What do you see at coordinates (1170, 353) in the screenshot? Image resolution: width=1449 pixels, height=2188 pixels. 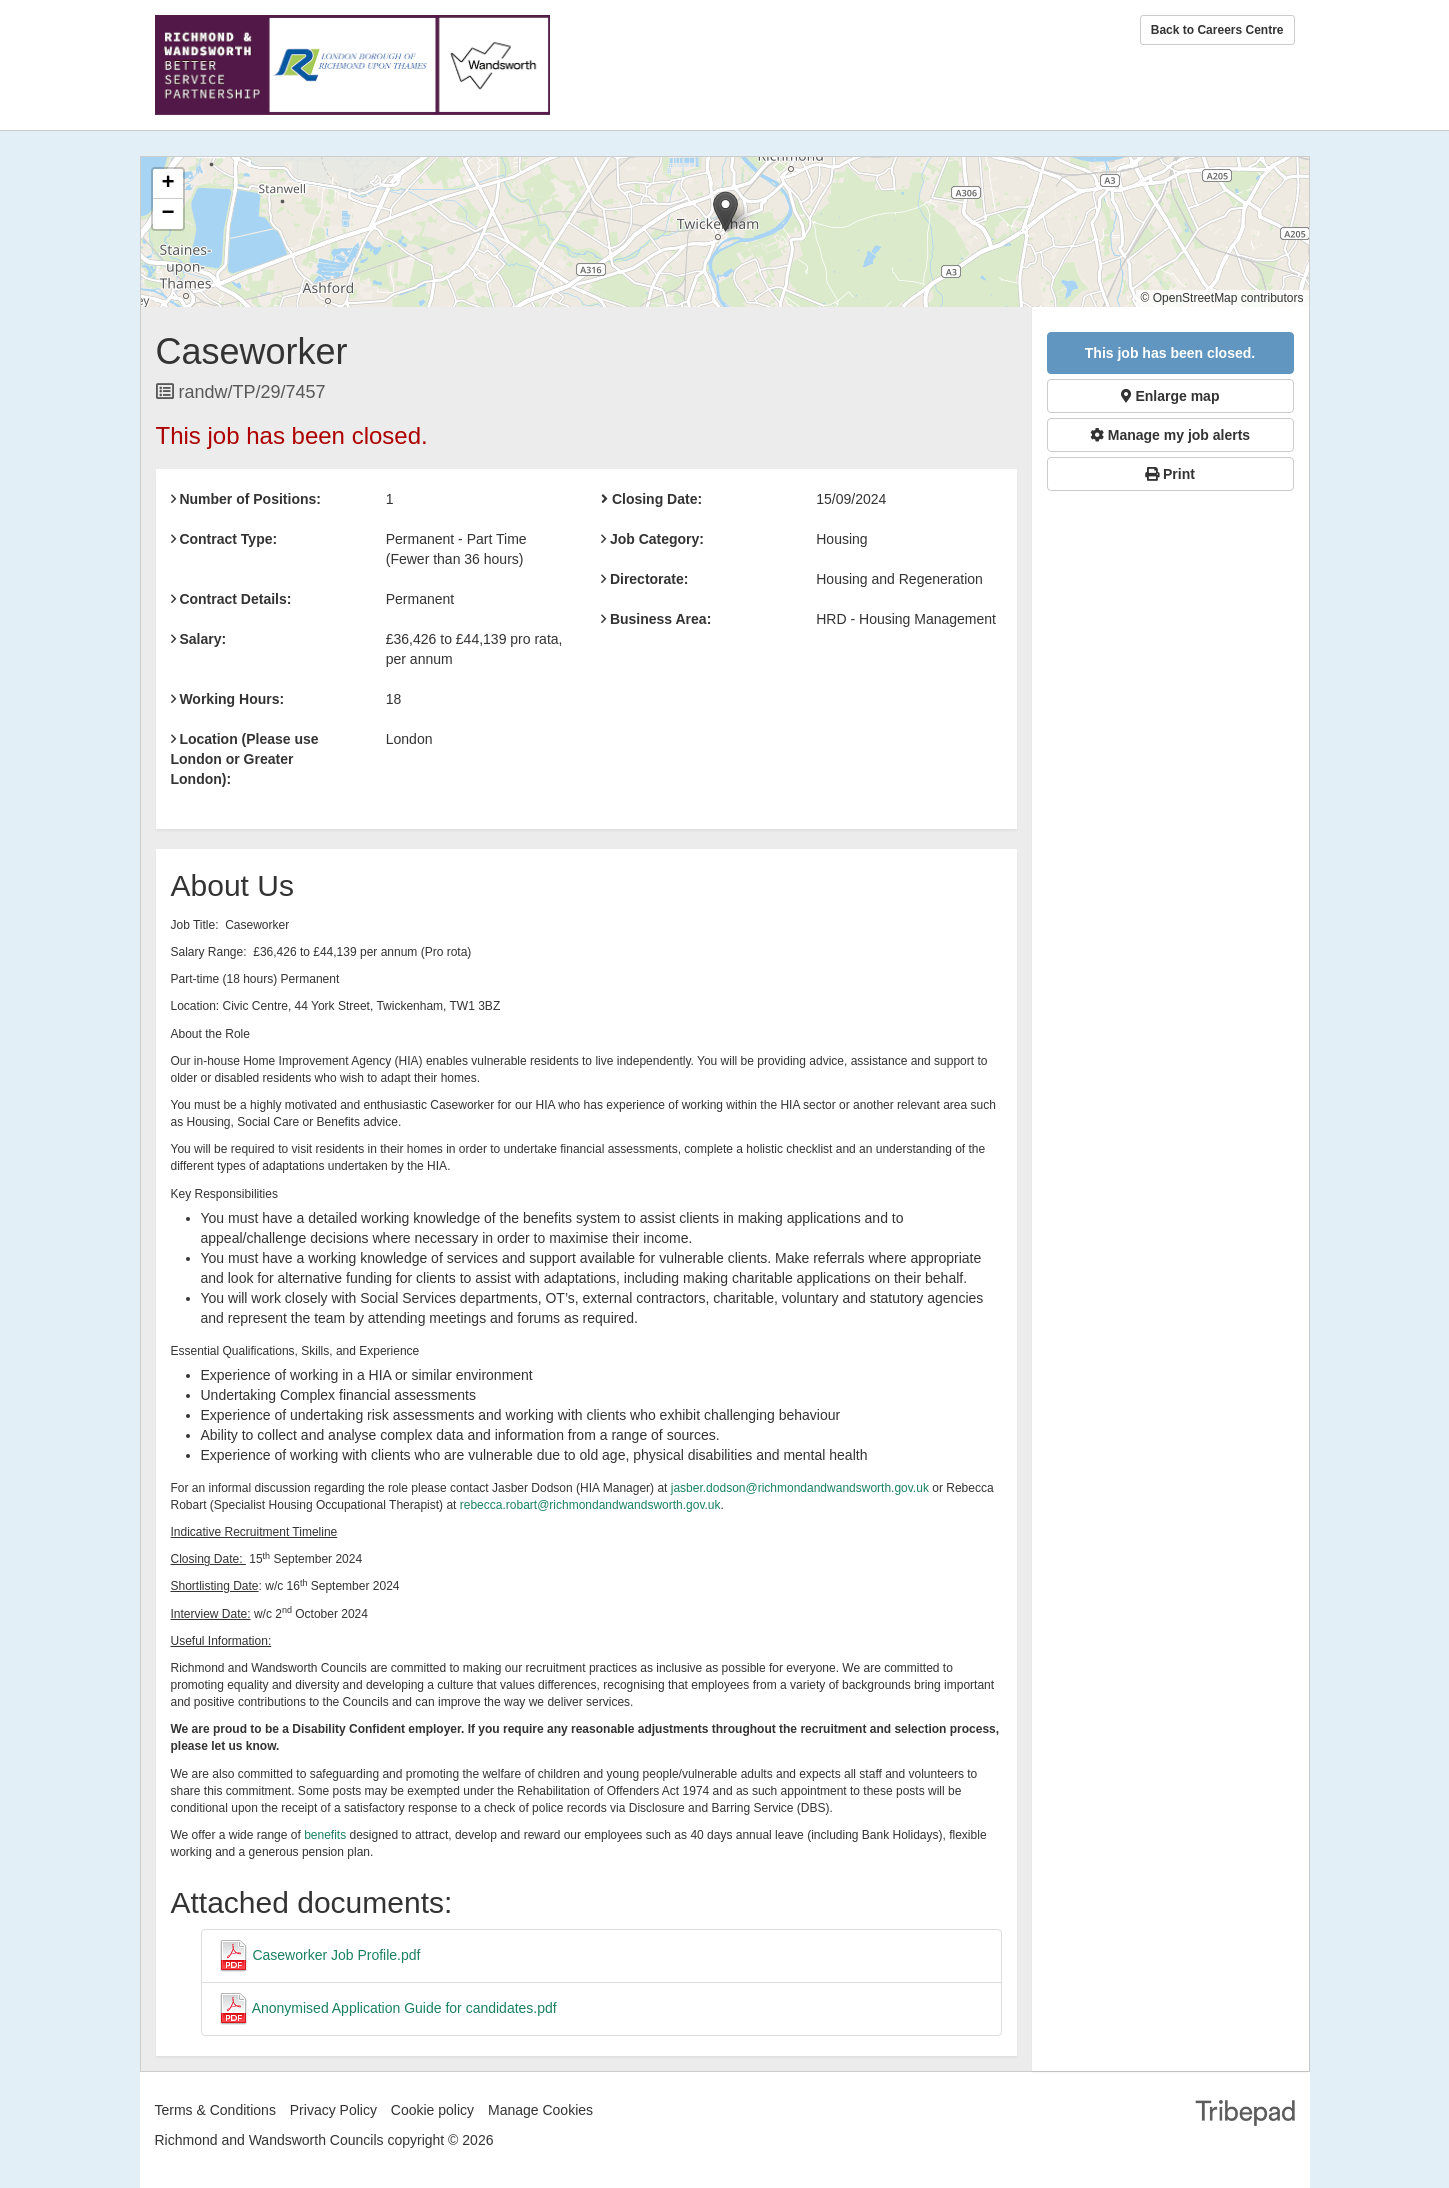 I see `This job has been closed.` at bounding box center [1170, 353].